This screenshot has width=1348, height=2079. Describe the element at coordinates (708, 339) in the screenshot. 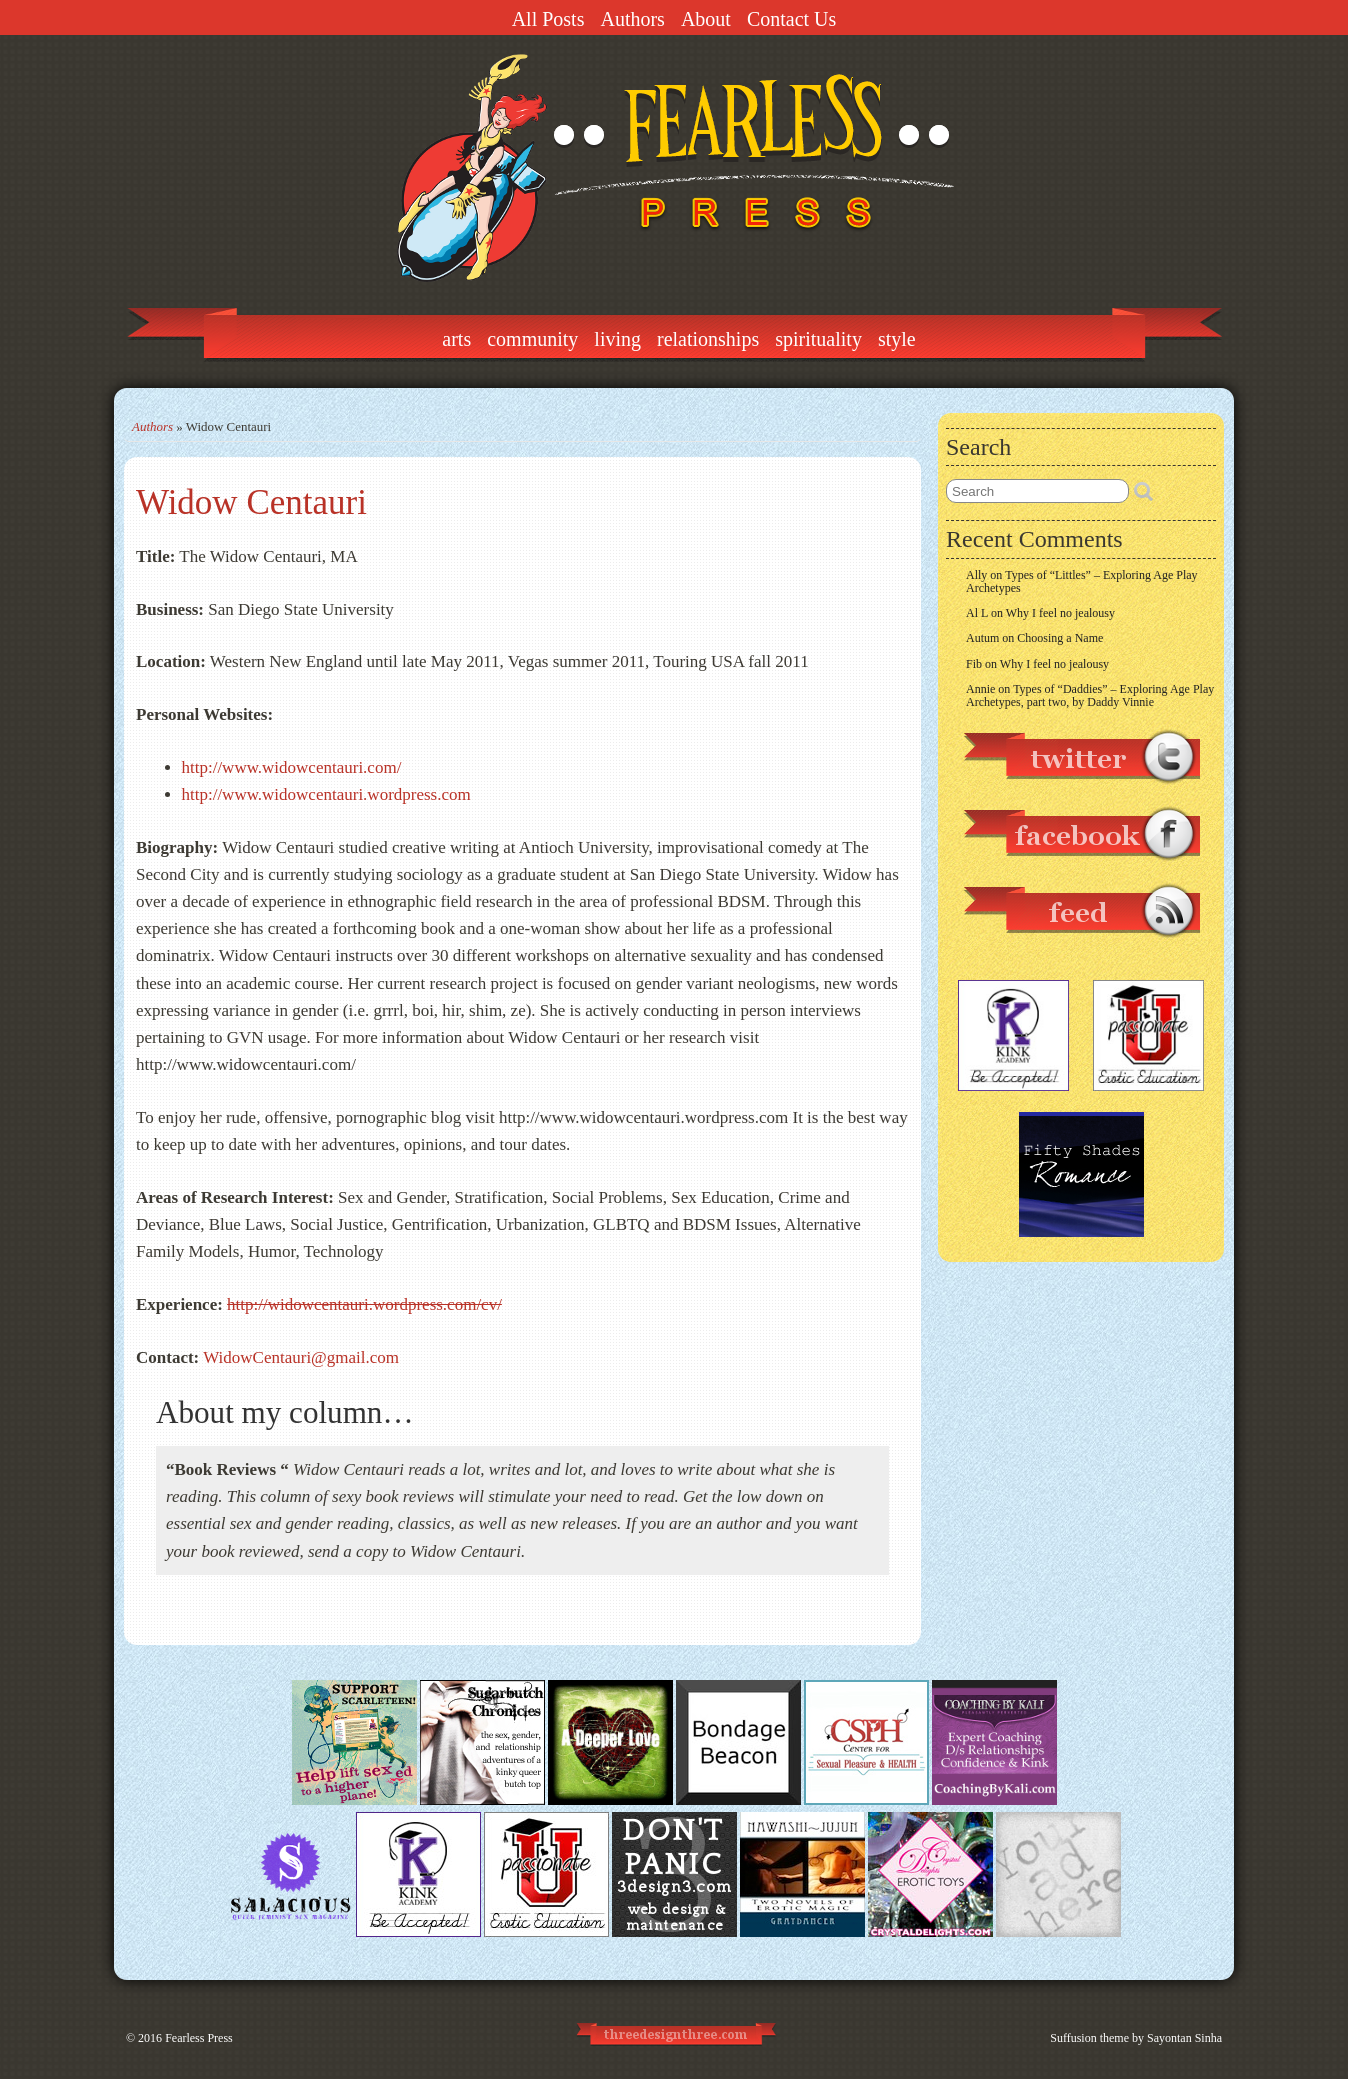

I see `Relationships` at that location.